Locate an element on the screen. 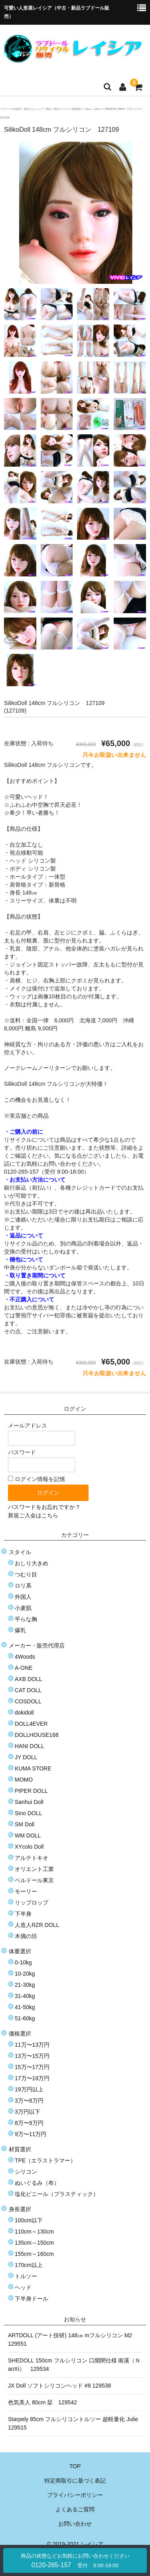 The height and width of the screenshot is (2576, 150). 小麦肌 is located at coordinates (23, 1608).